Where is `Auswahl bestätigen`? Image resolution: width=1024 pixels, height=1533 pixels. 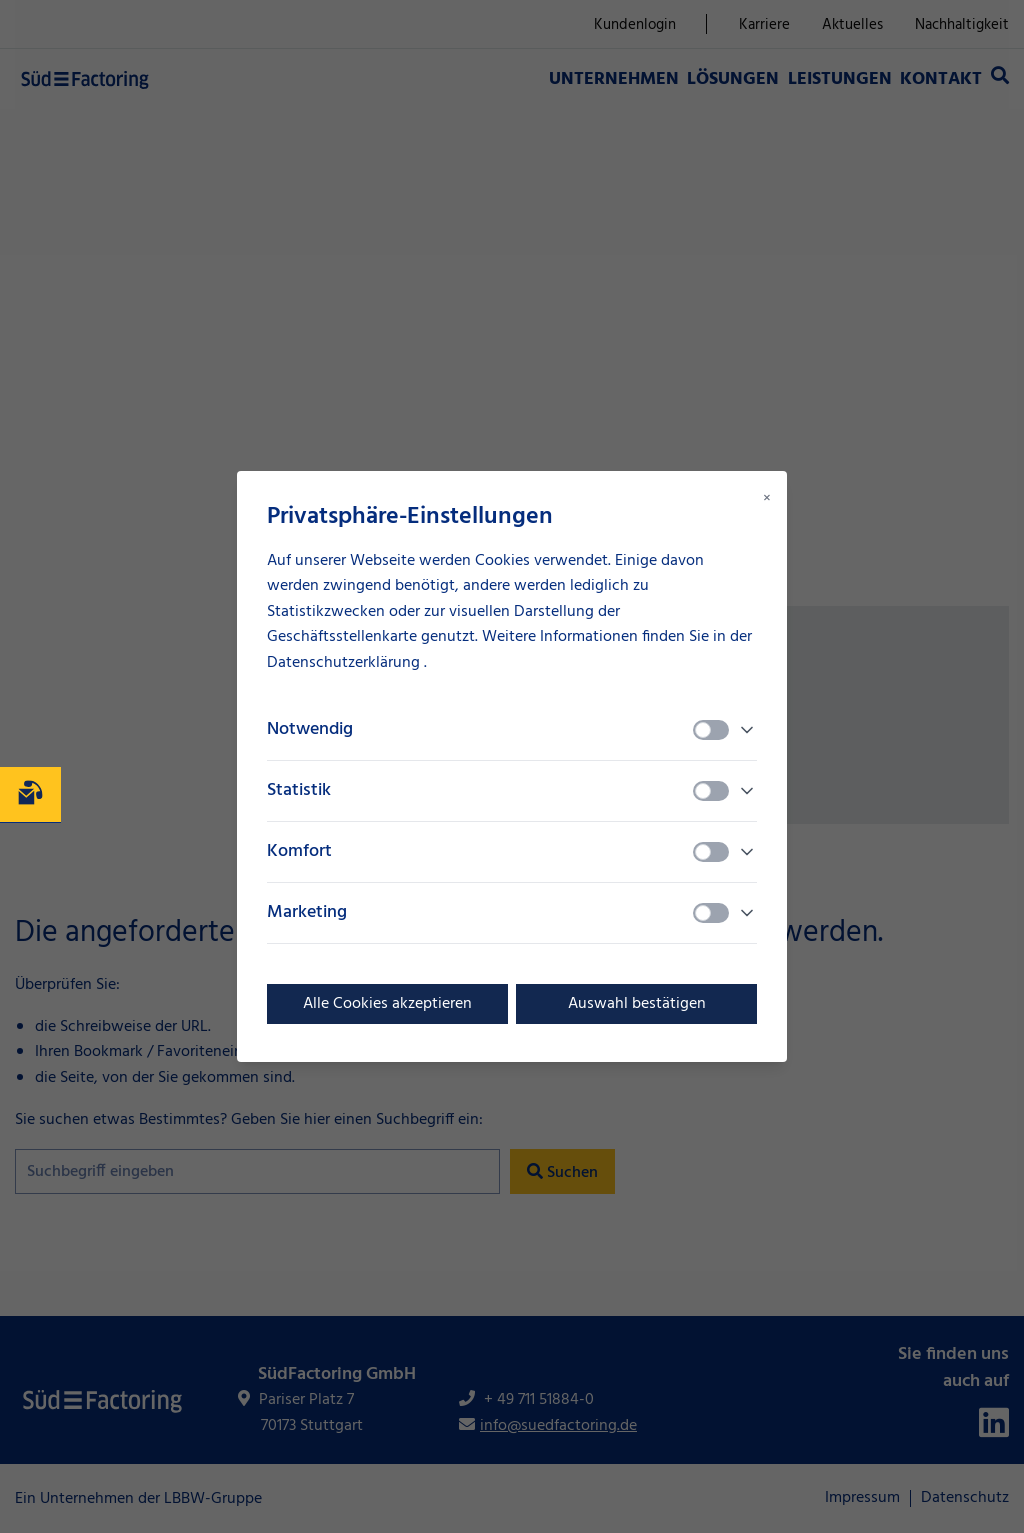
Auswahl bestätigen is located at coordinates (637, 1004).